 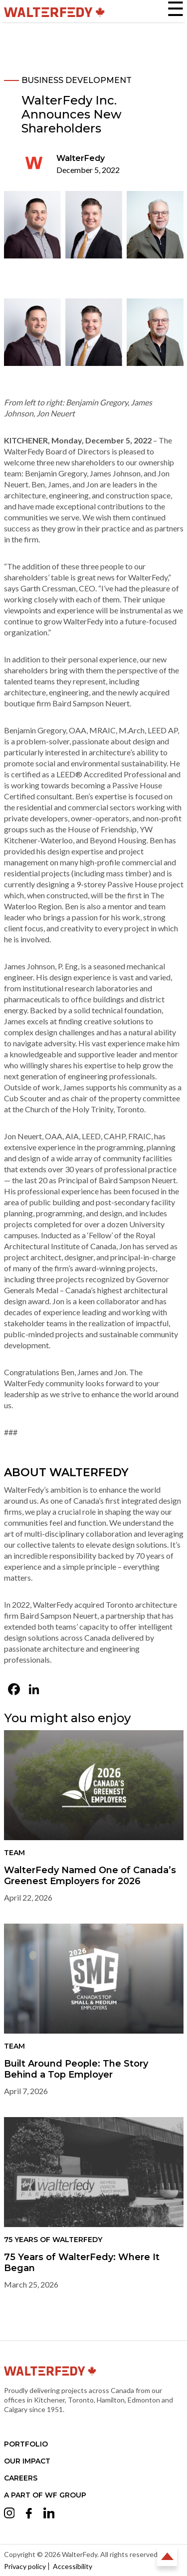 I want to click on Our Impact, so click(x=27, y=2461).